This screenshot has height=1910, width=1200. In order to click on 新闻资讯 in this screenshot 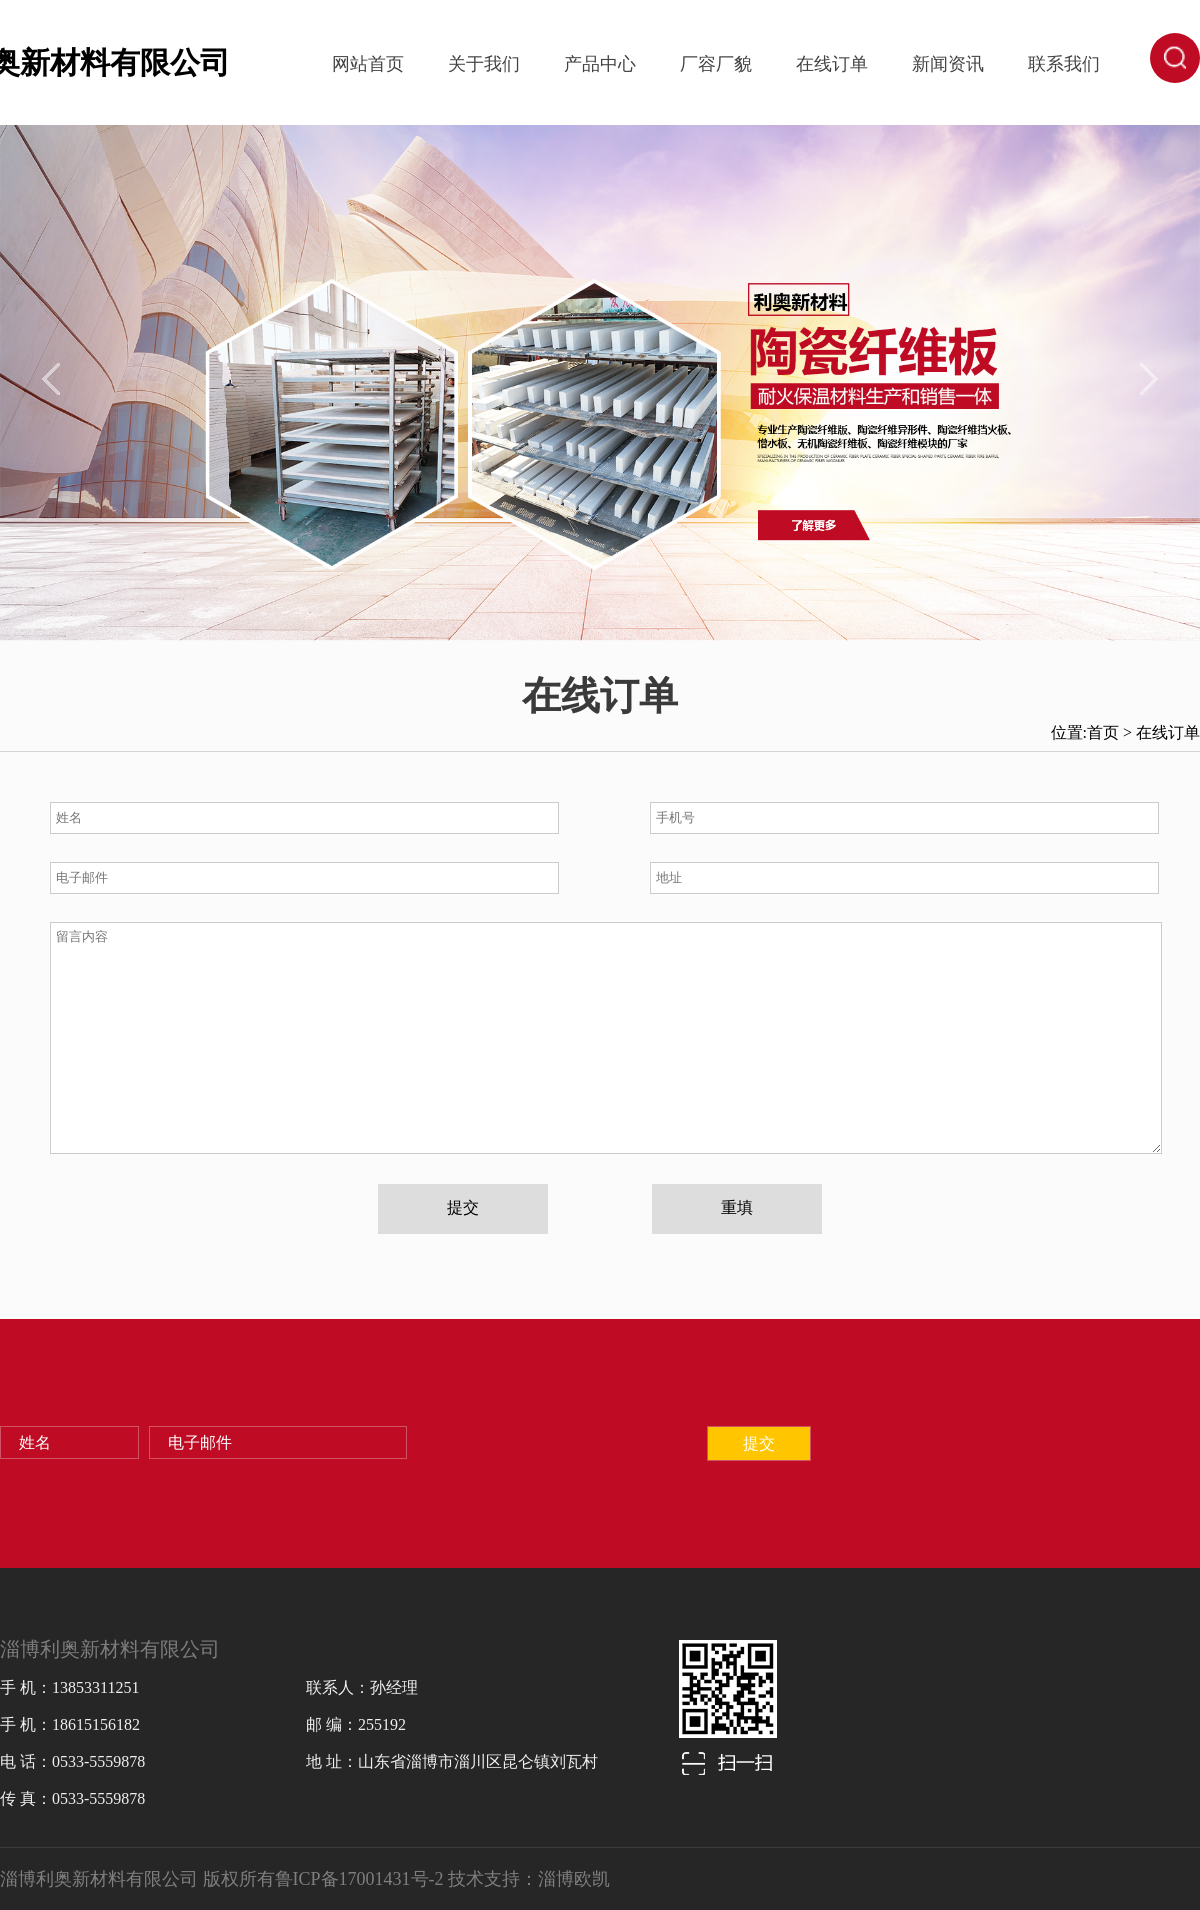, I will do `click(948, 64)`.